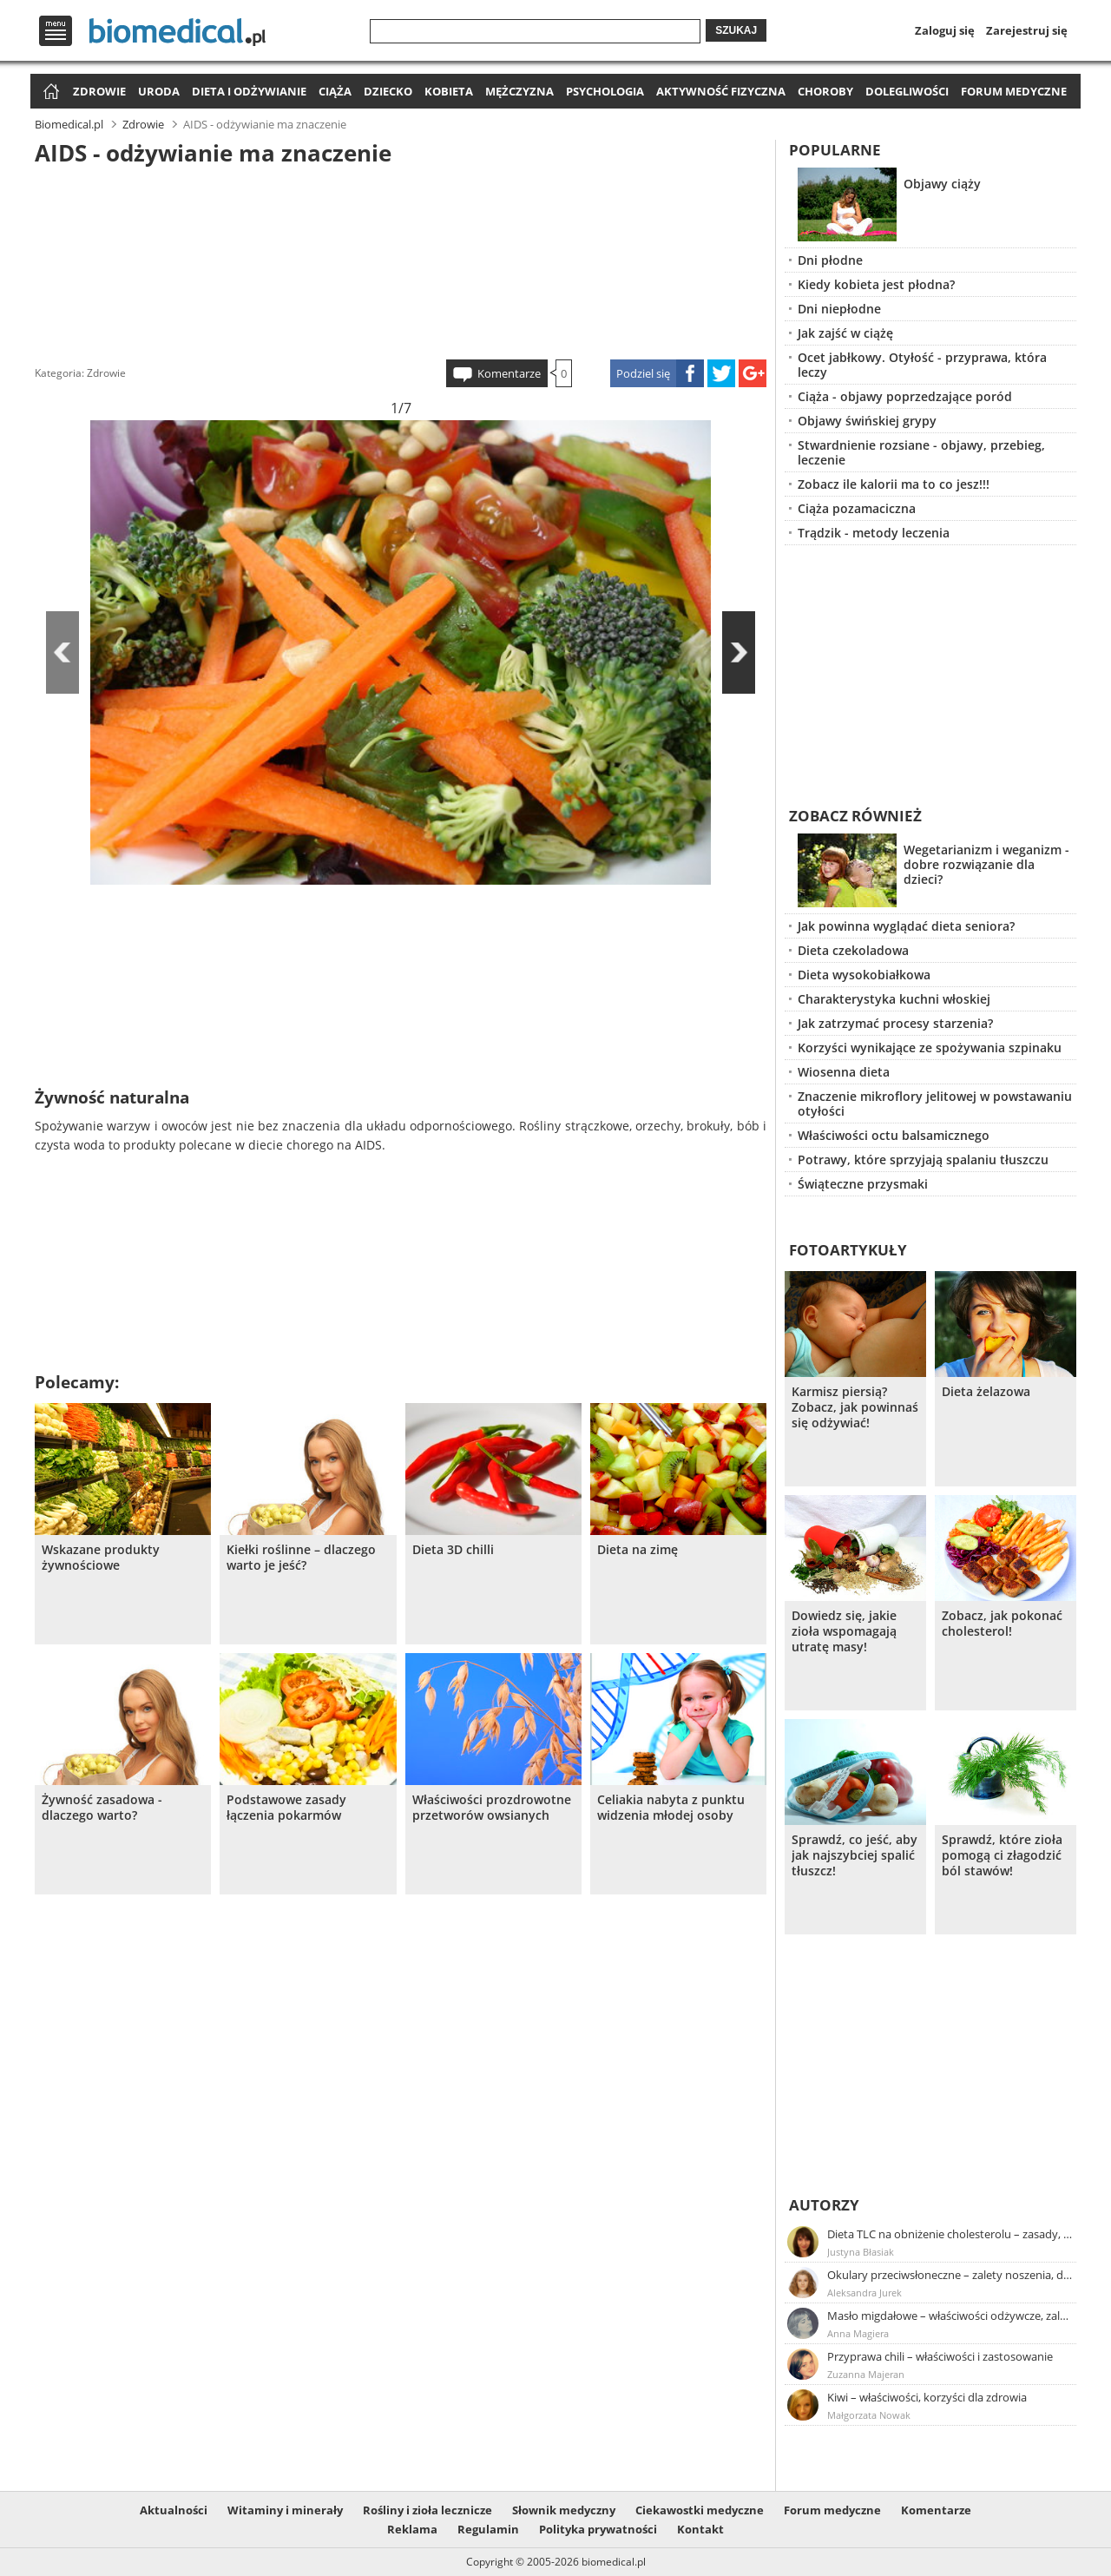 Image resolution: width=1111 pixels, height=2576 pixels. What do you see at coordinates (563, 2510) in the screenshot?
I see `Słownik medyczny` at bounding box center [563, 2510].